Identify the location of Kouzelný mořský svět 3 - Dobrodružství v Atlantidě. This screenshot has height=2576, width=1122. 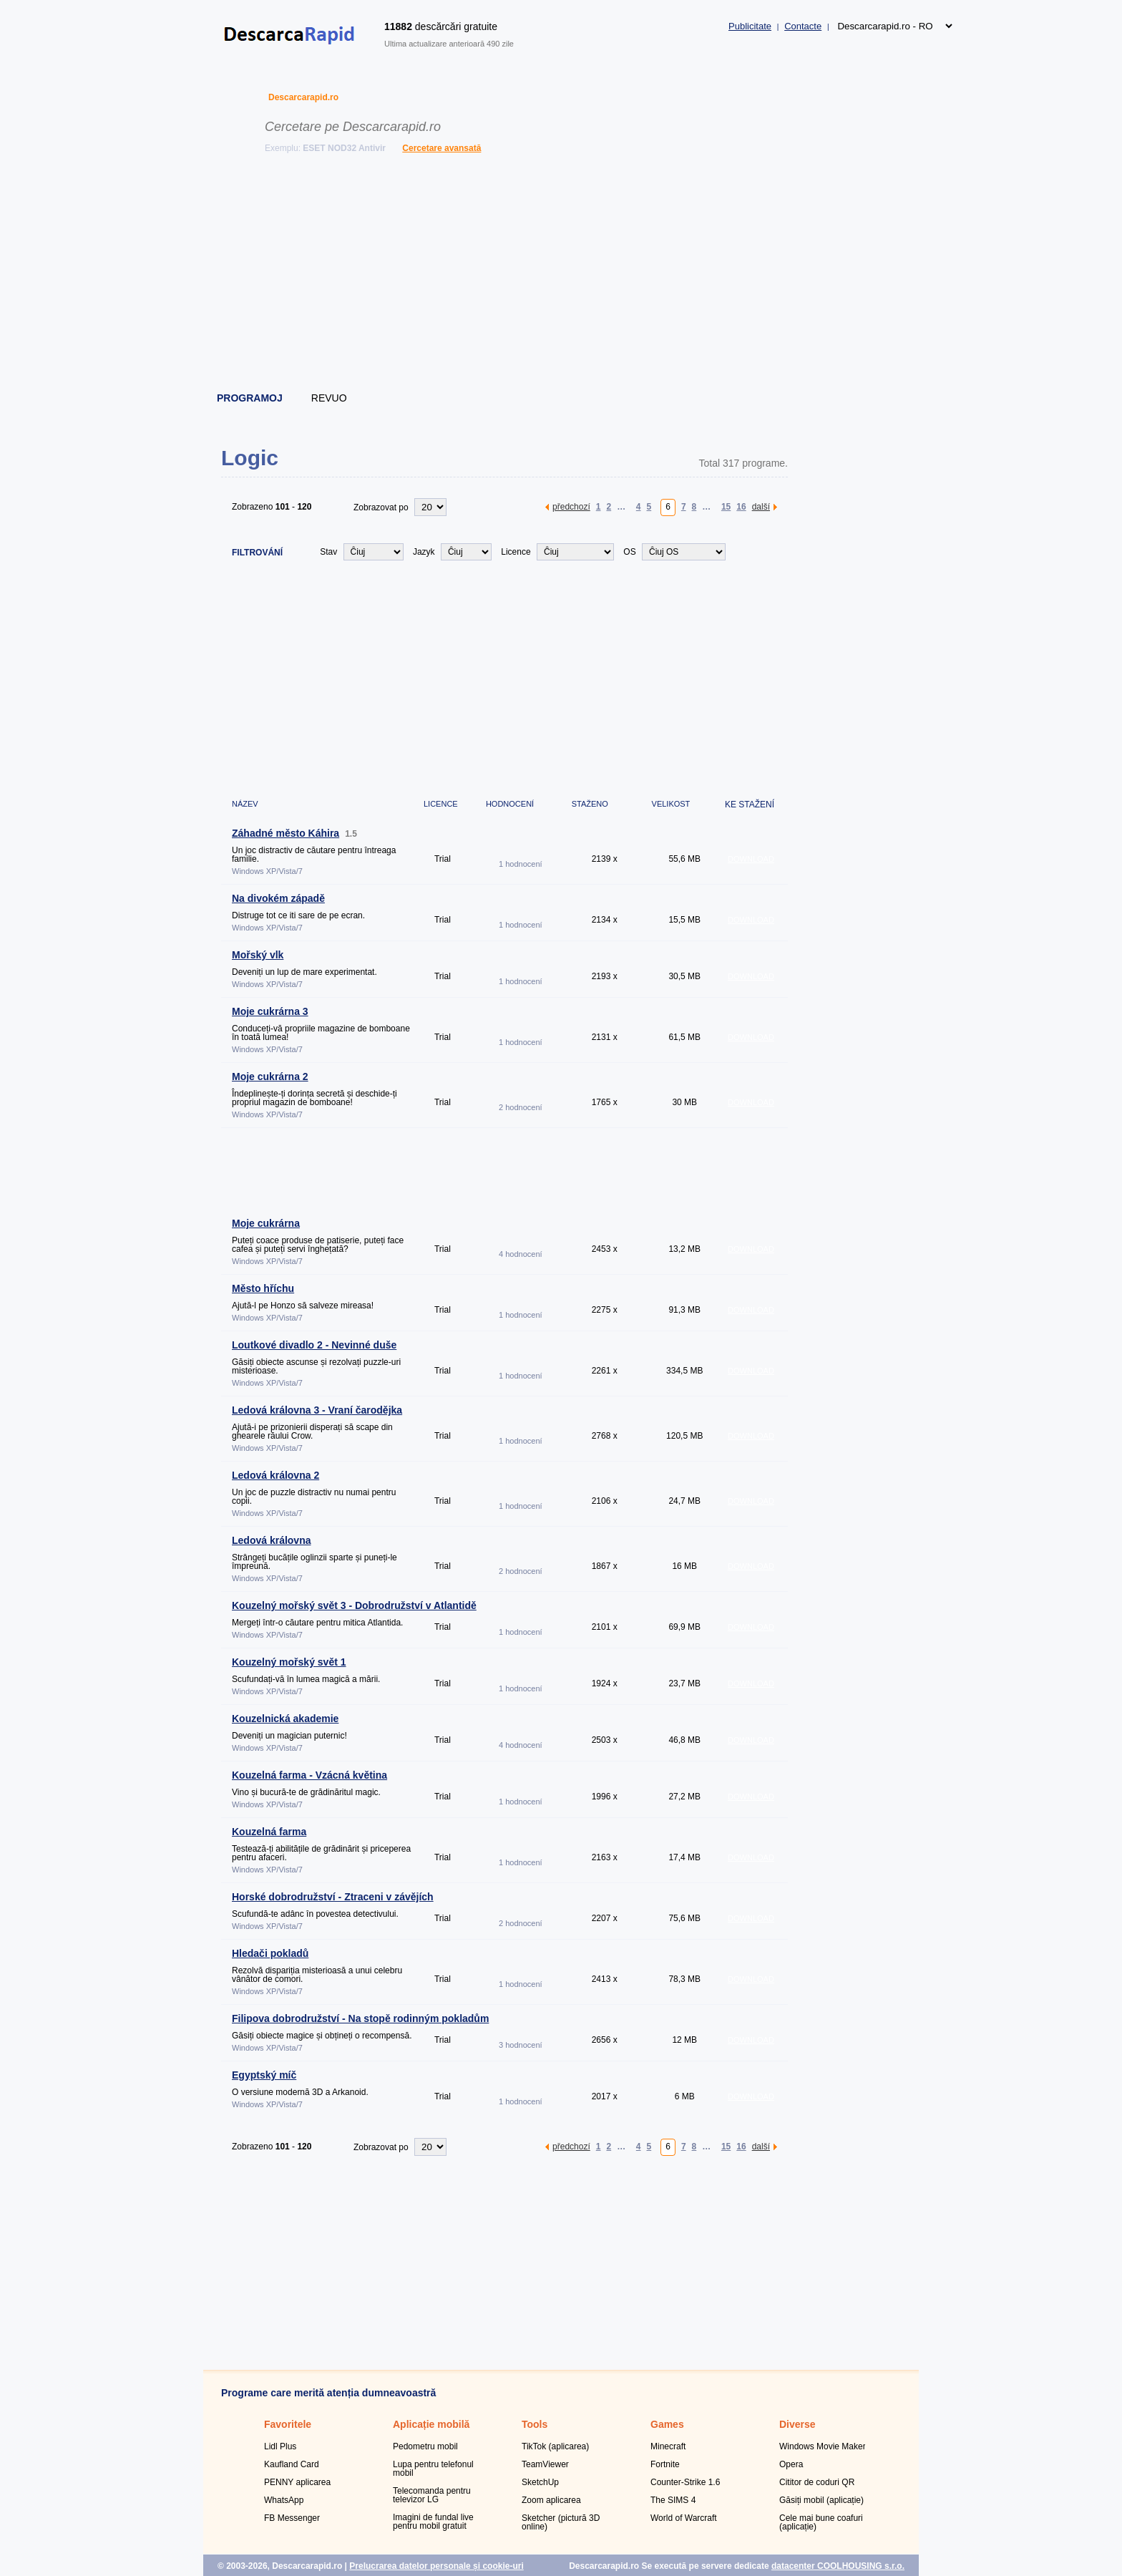
(354, 1605).